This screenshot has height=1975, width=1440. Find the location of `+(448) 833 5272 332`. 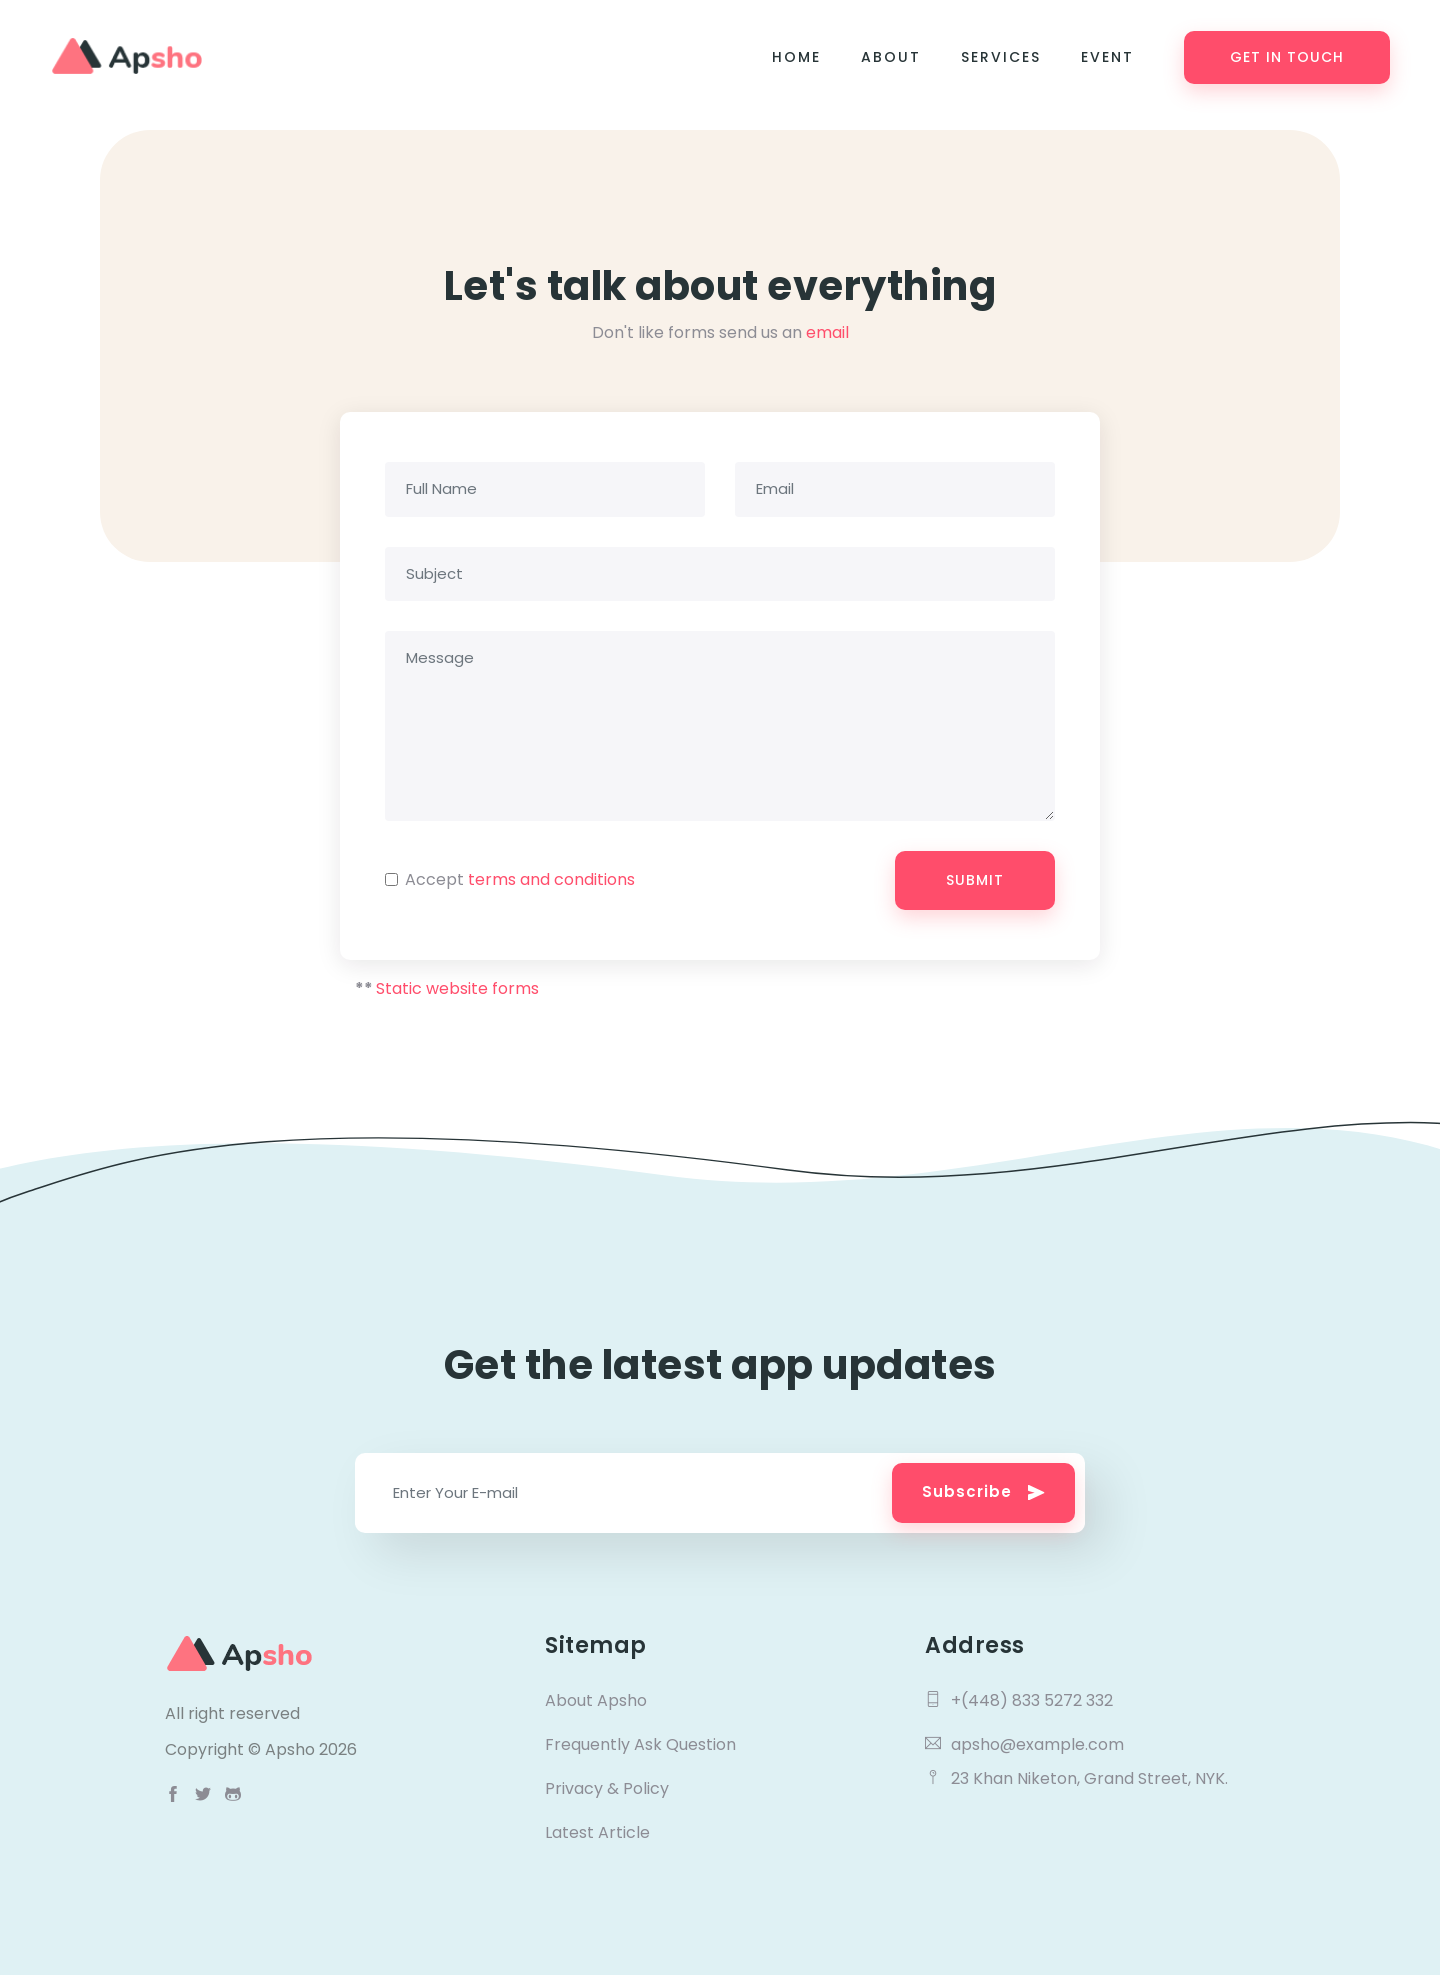

+(448) 833 5272 332 is located at coordinates (1019, 1700).